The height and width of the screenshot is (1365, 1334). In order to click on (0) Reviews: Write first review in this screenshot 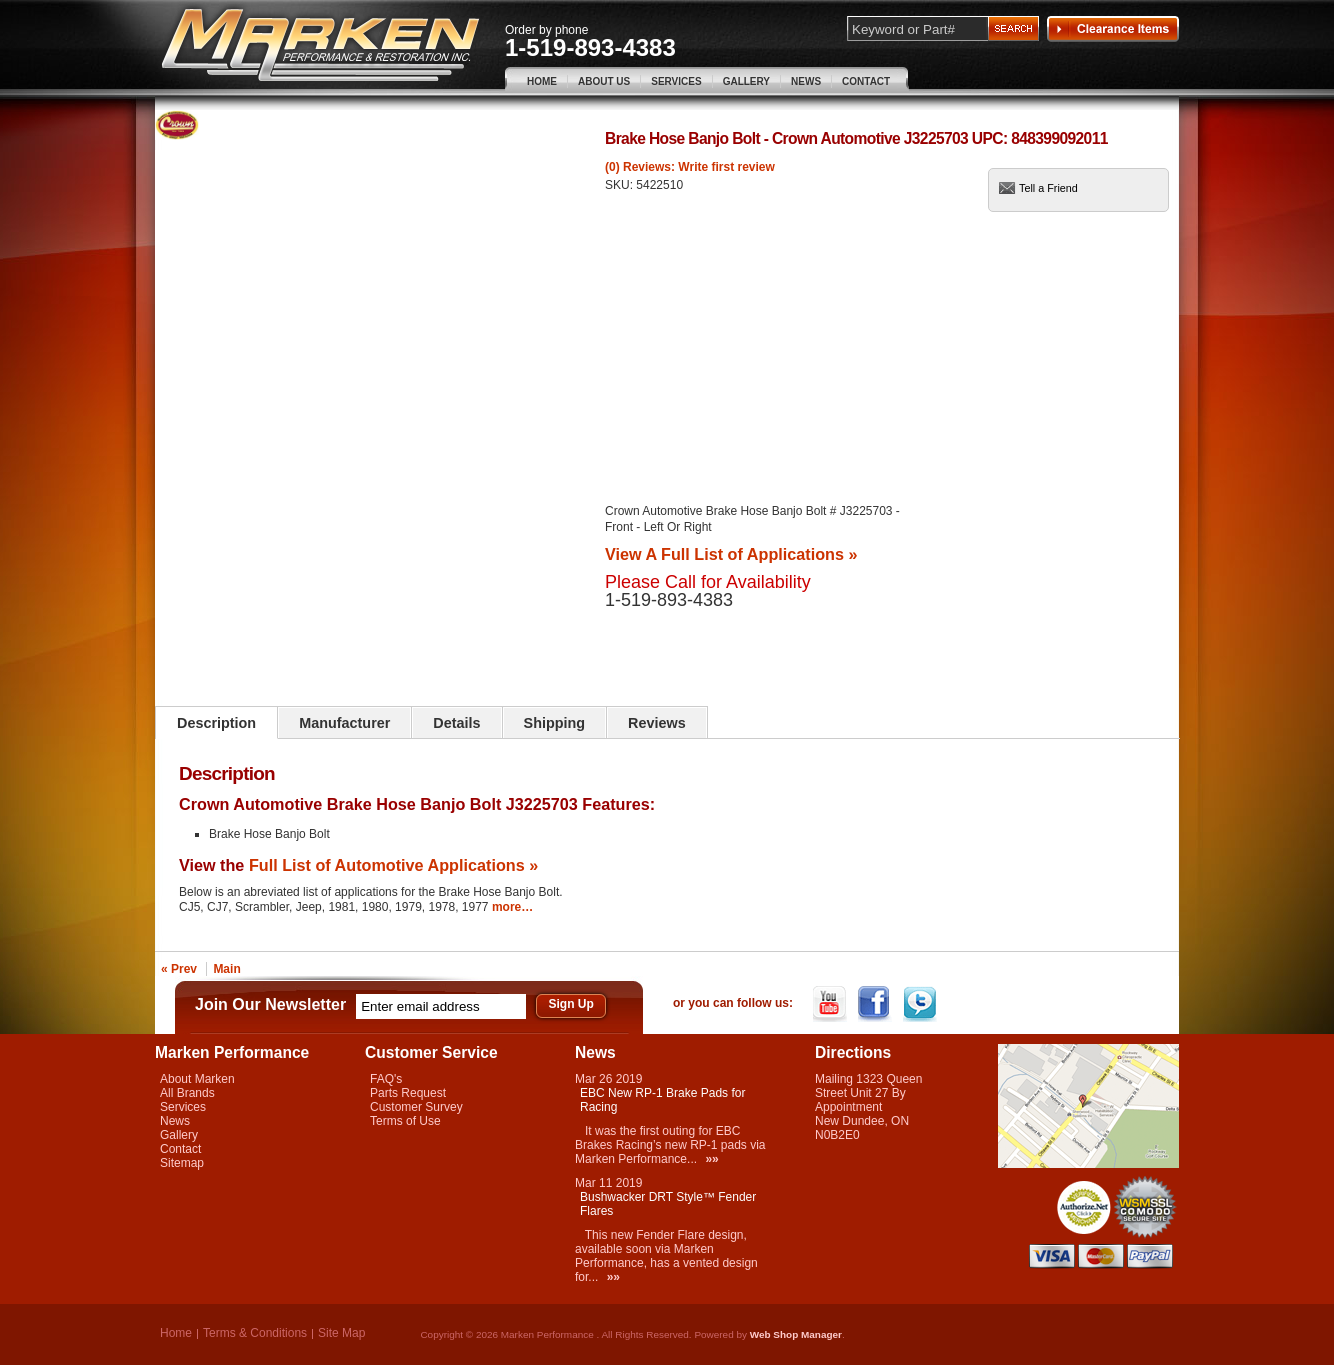, I will do `click(690, 167)`.